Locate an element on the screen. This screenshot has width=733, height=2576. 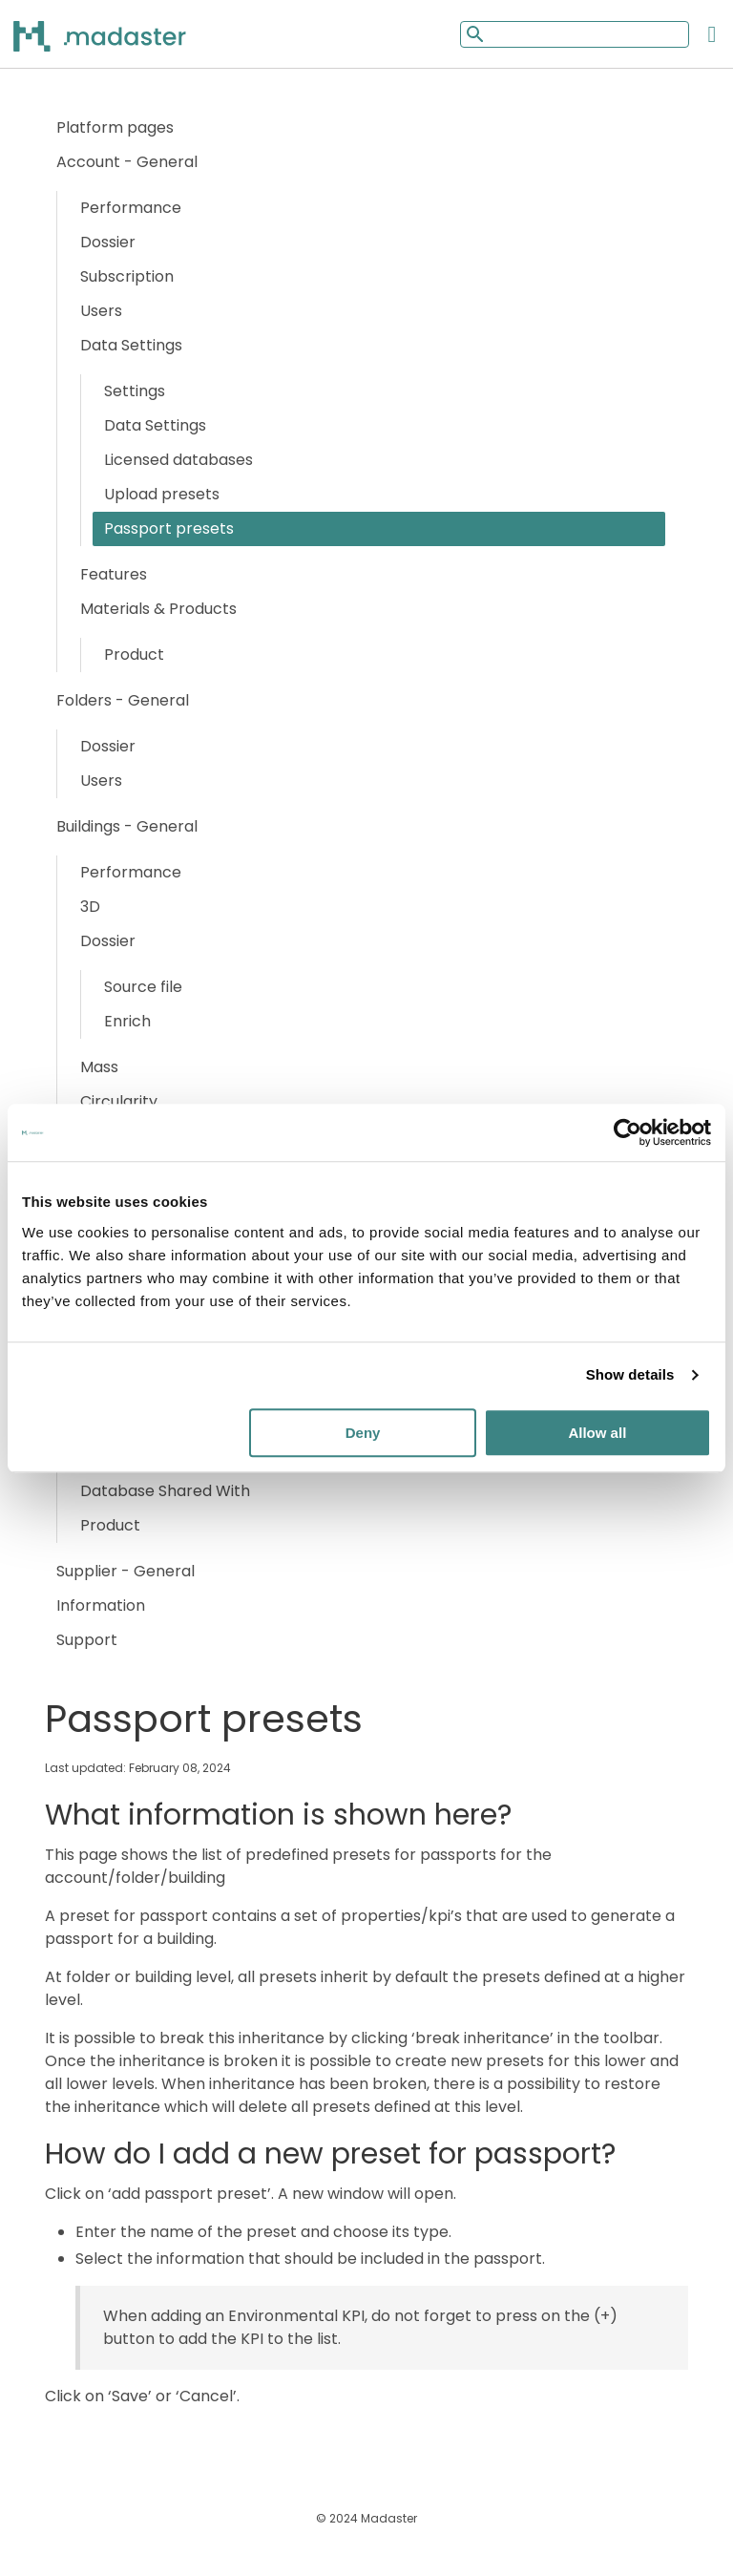
Account - General is located at coordinates (127, 162).